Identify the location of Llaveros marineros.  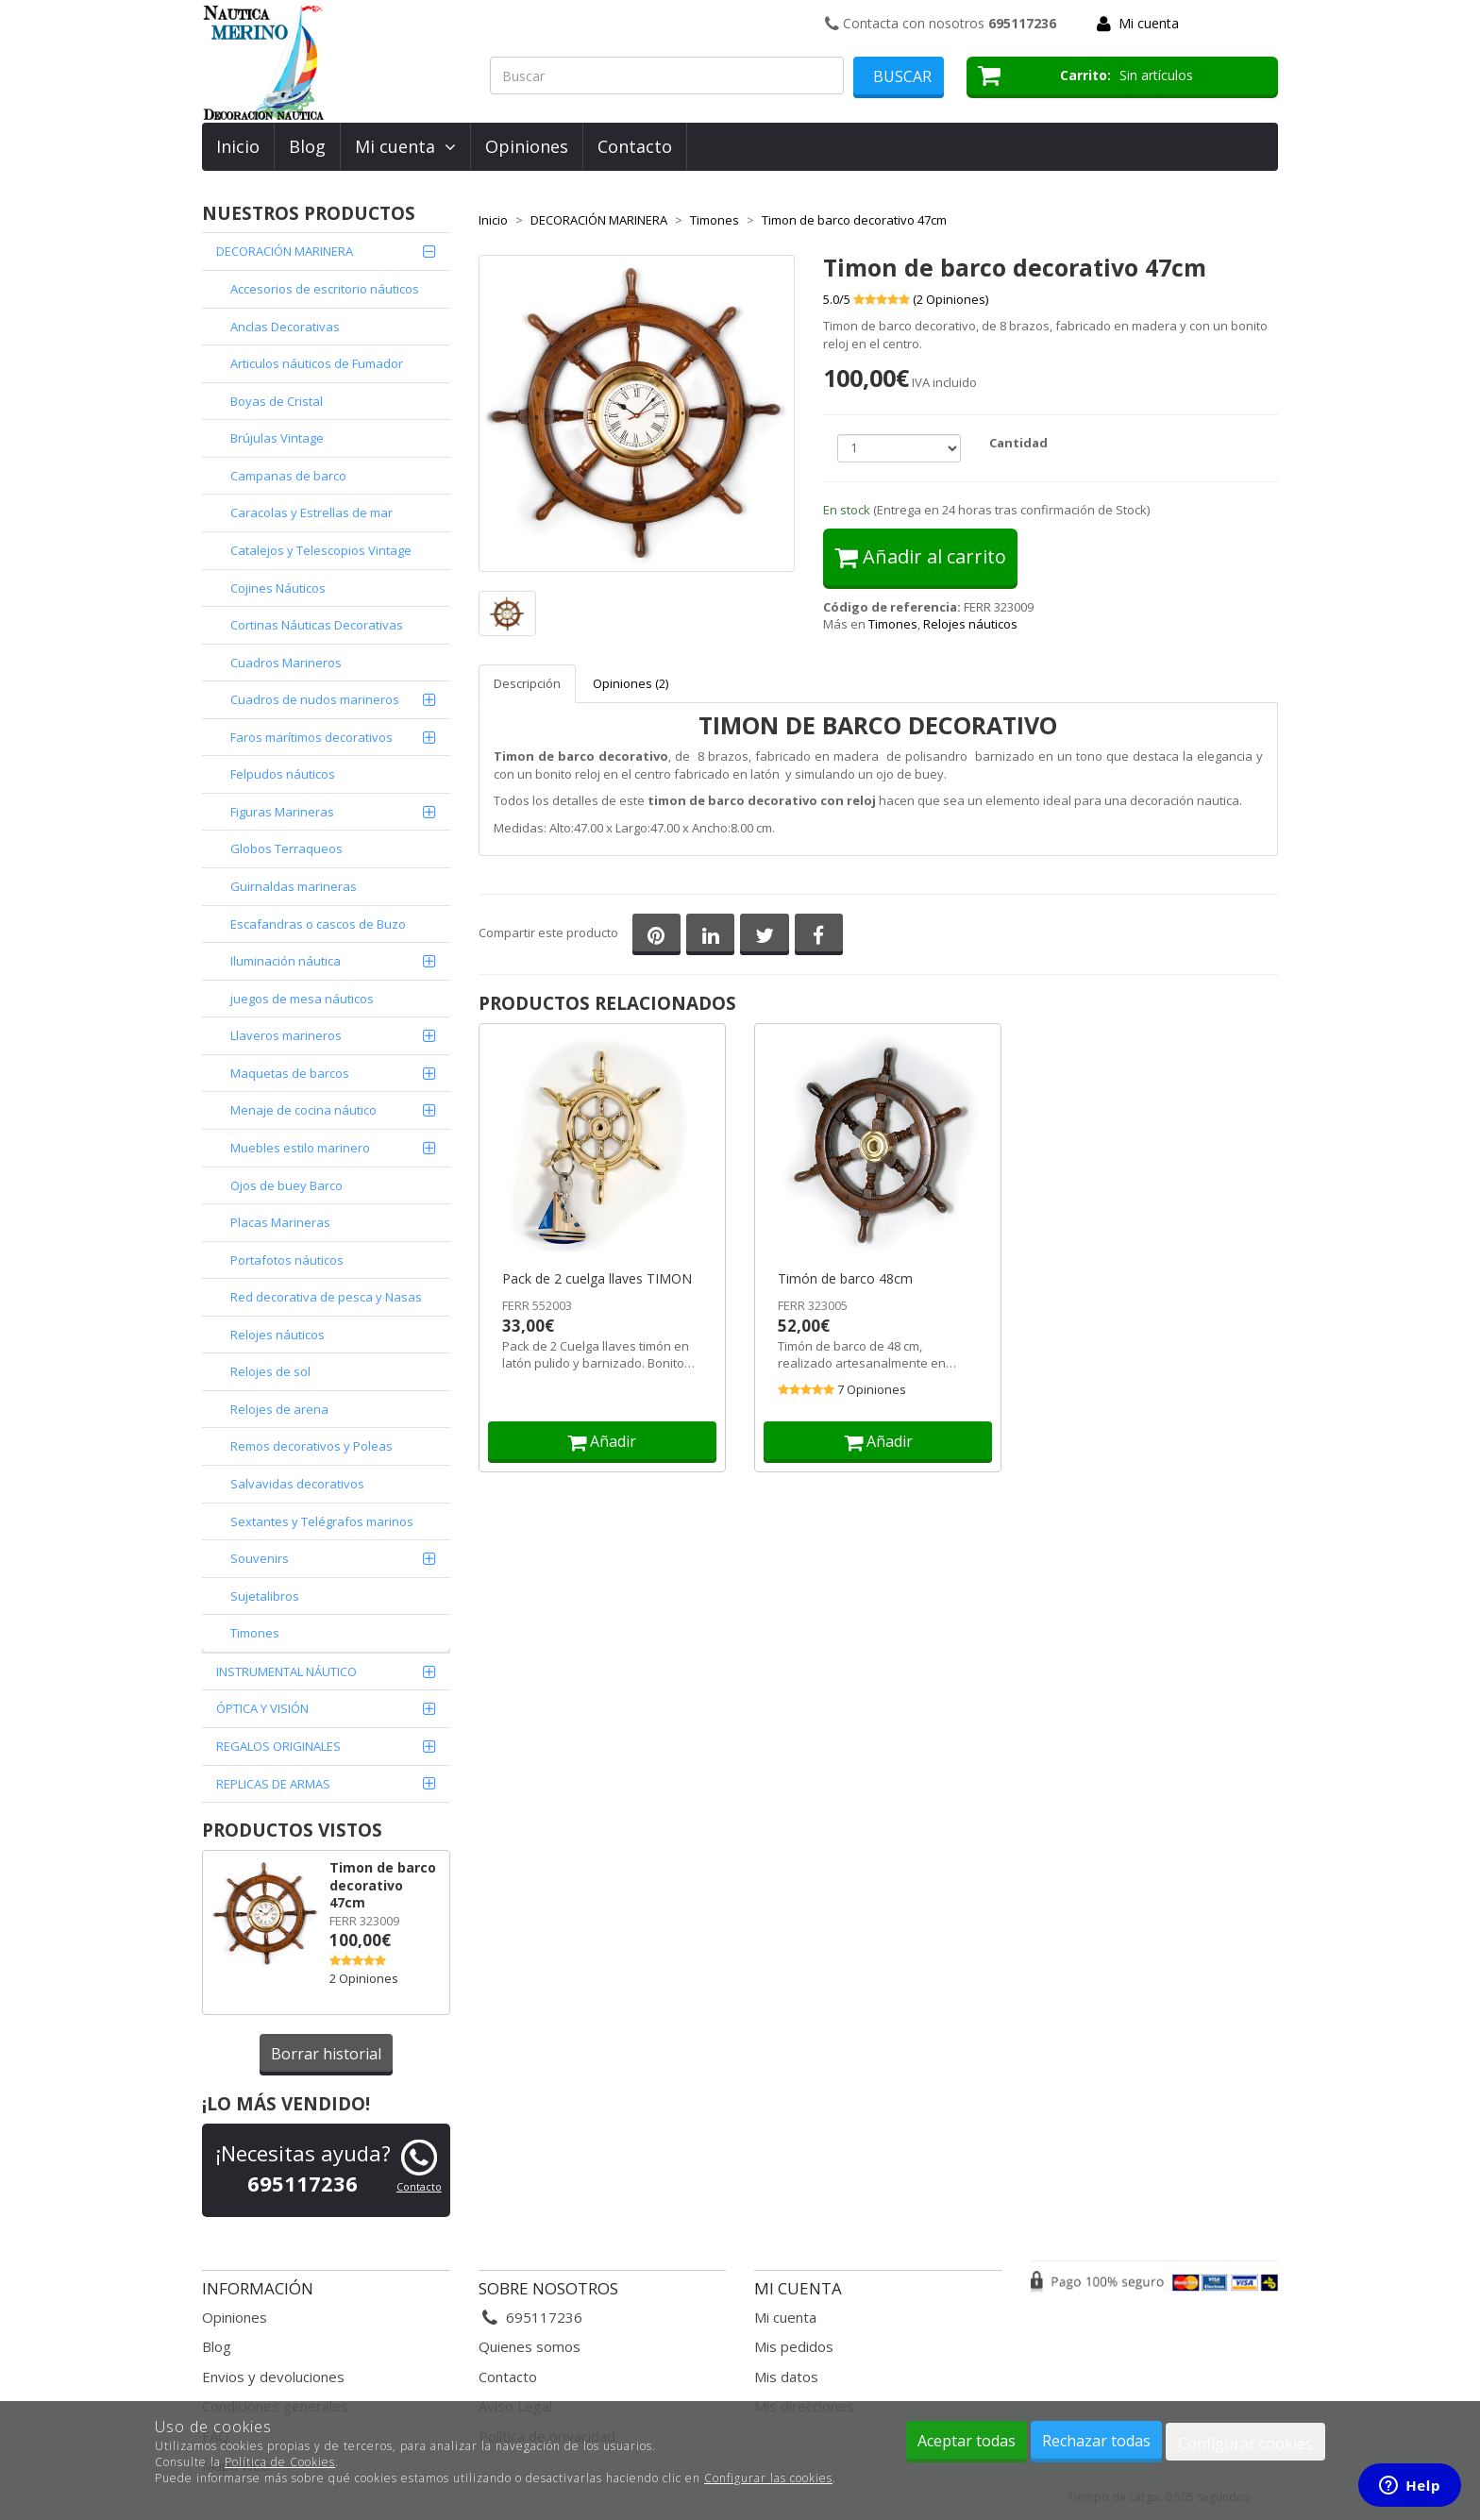
(286, 1035).